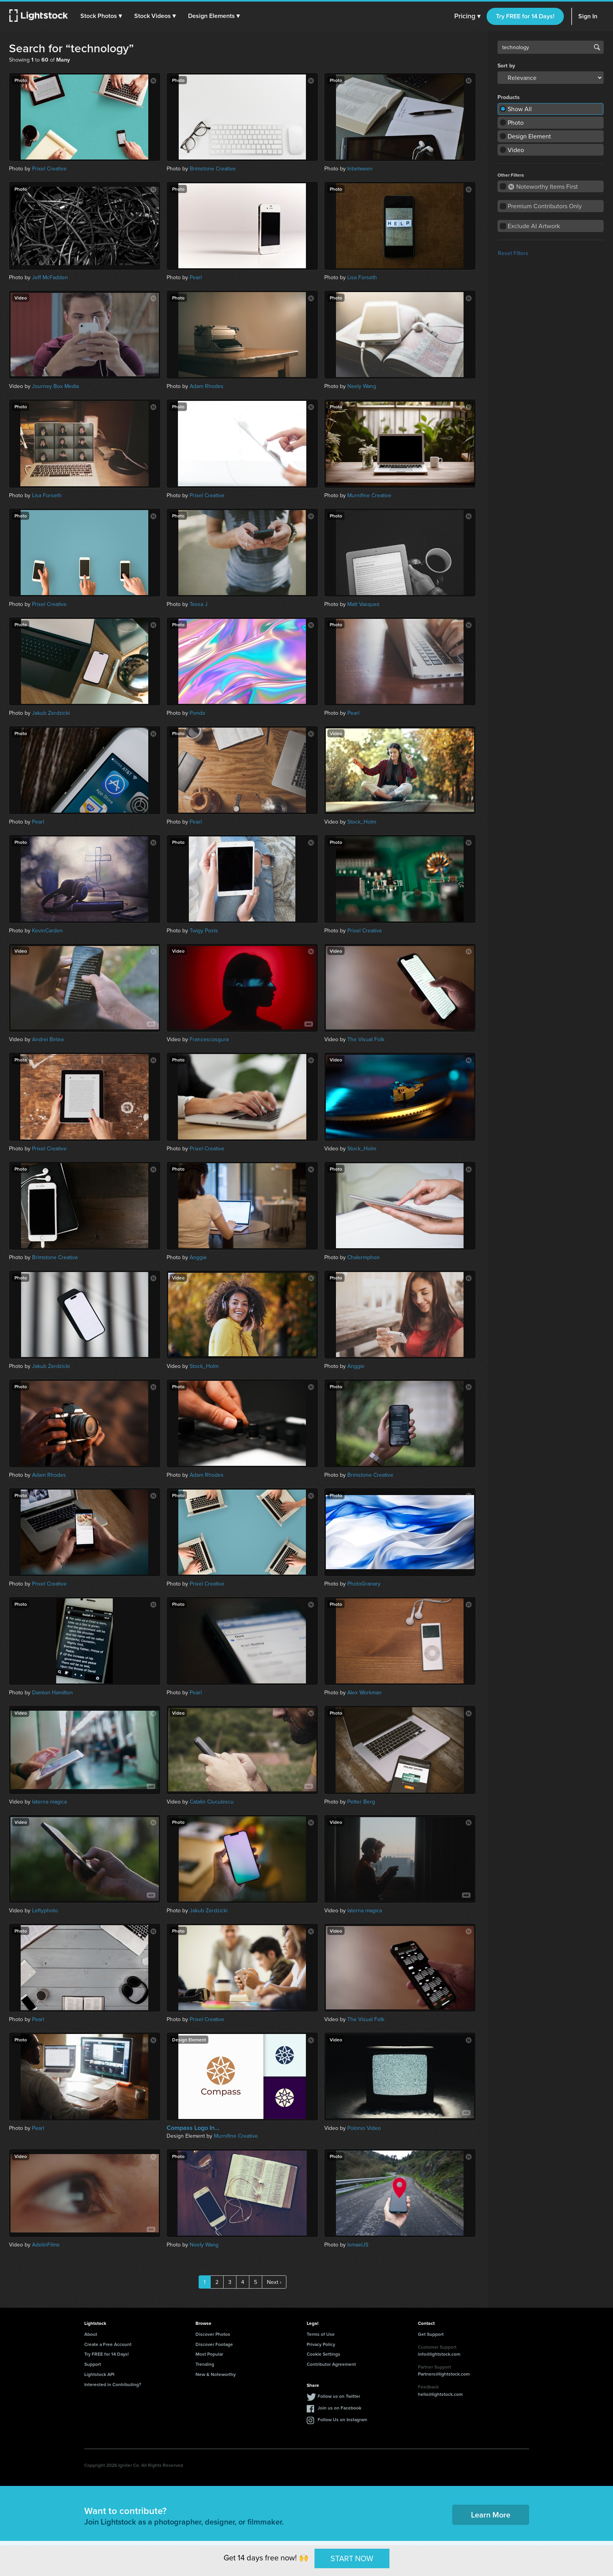 The width and height of the screenshot is (613, 2576). Describe the element at coordinates (361, 1801) in the screenshot. I see `Petter Berg` at that location.